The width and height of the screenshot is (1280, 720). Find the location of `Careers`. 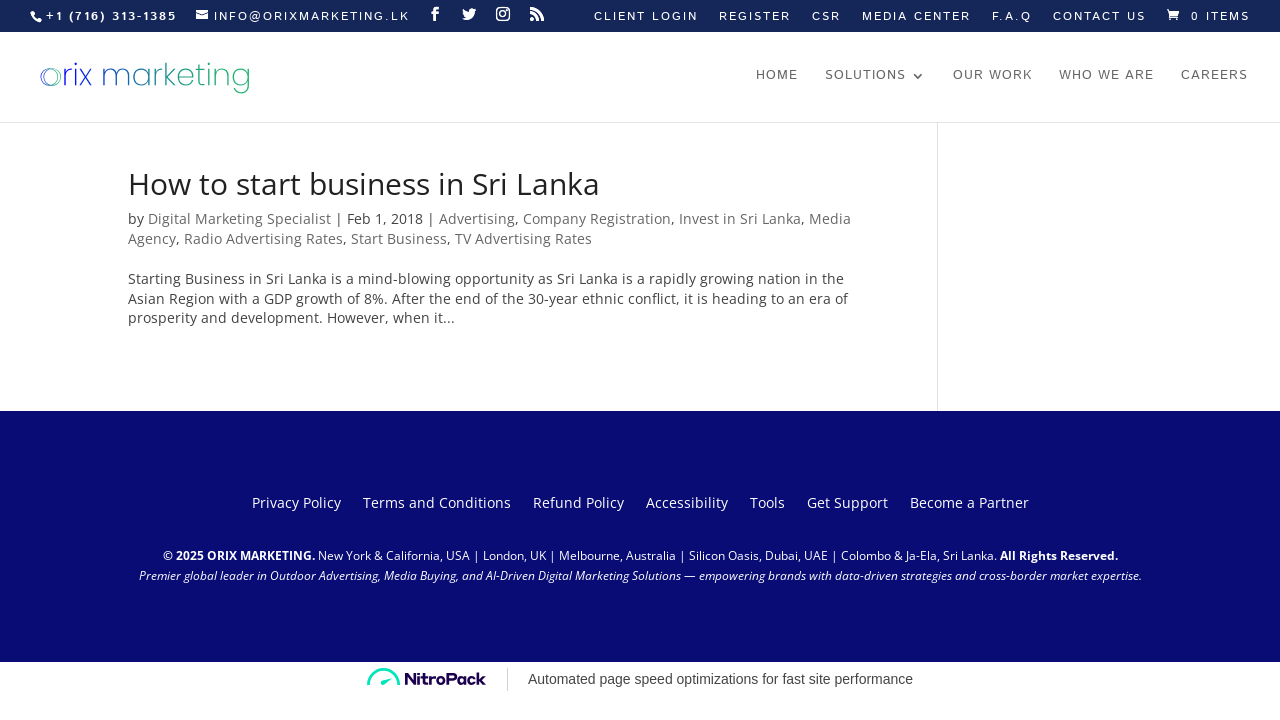

Careers is located at coordinates (1214, 77).